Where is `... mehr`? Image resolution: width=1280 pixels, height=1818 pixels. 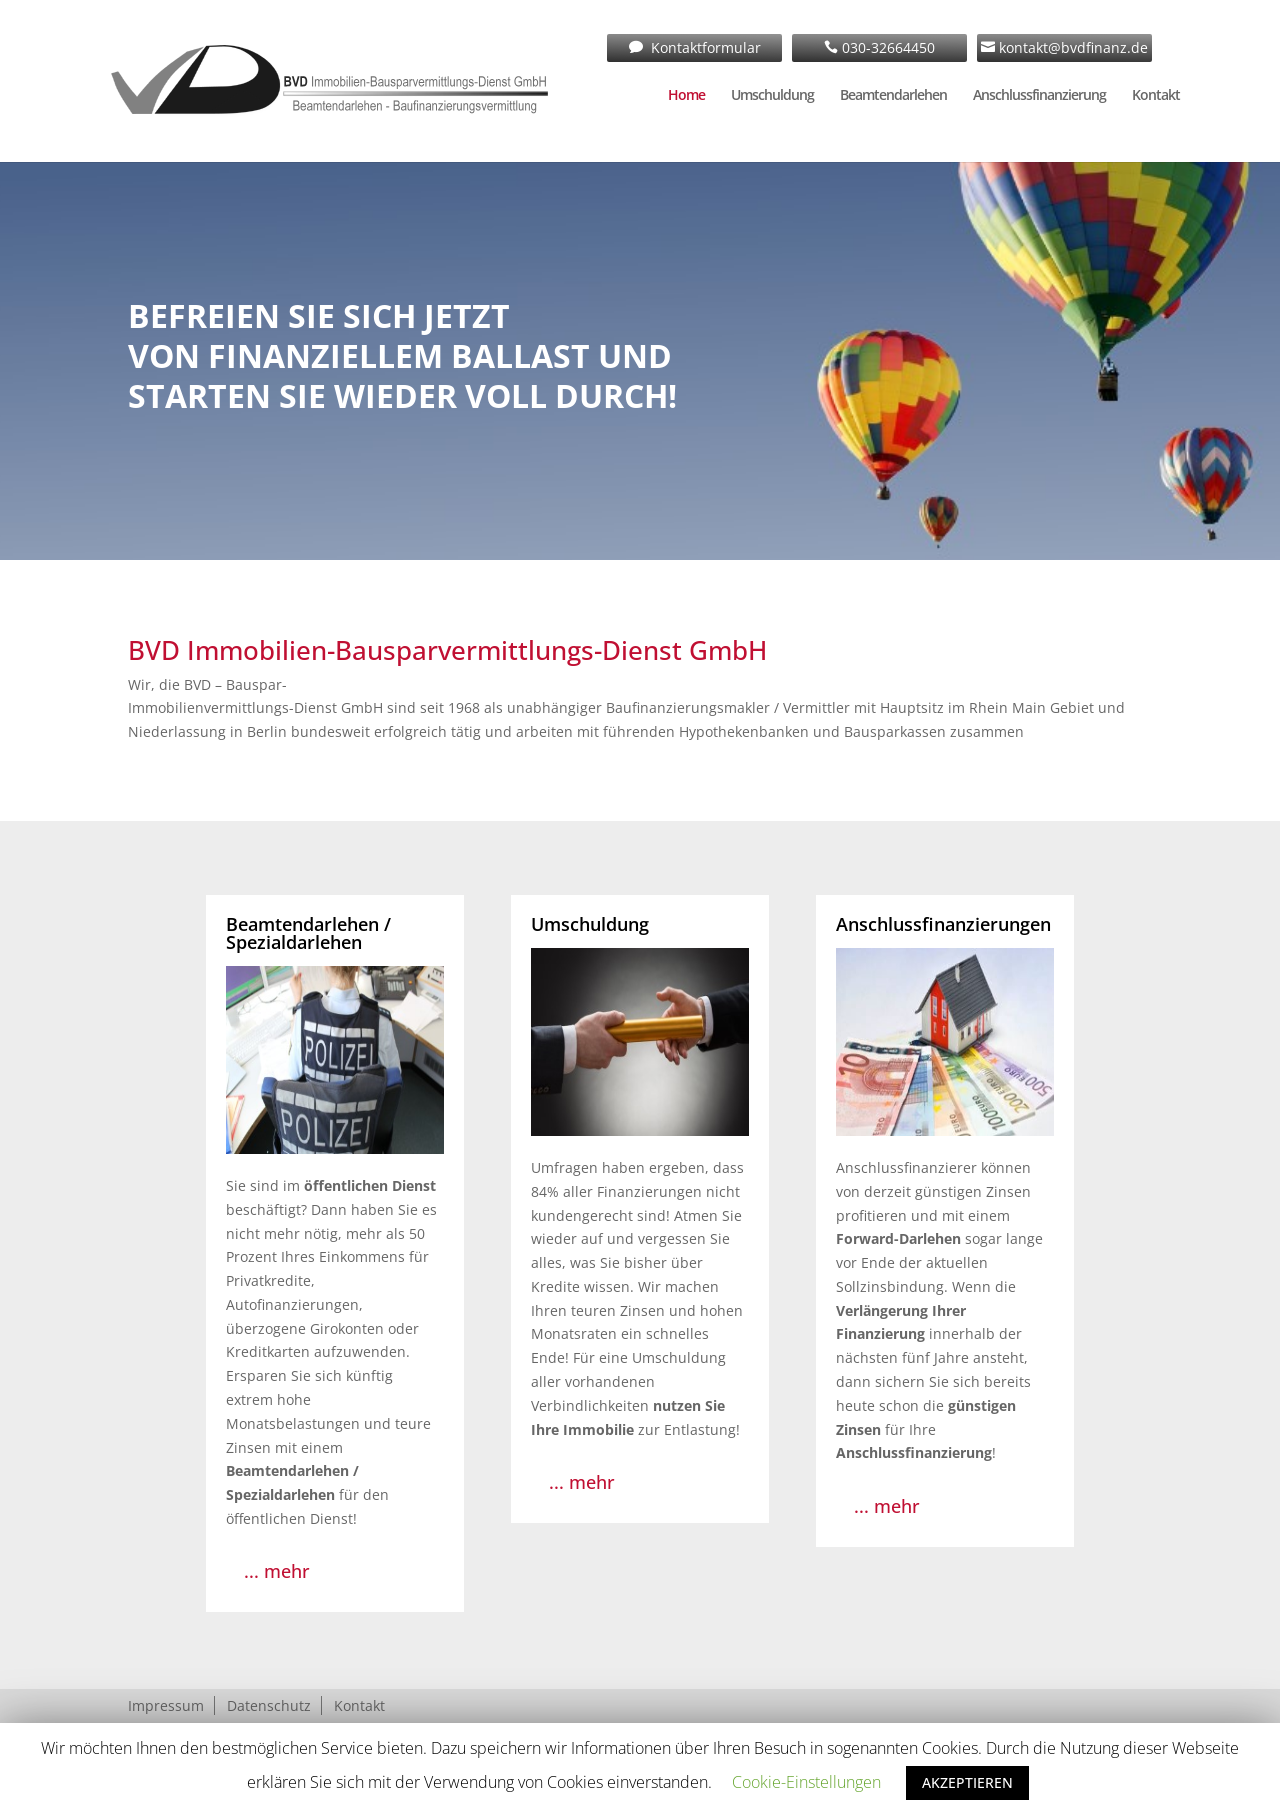 ... mehr is located at coordinates (277, 1571).